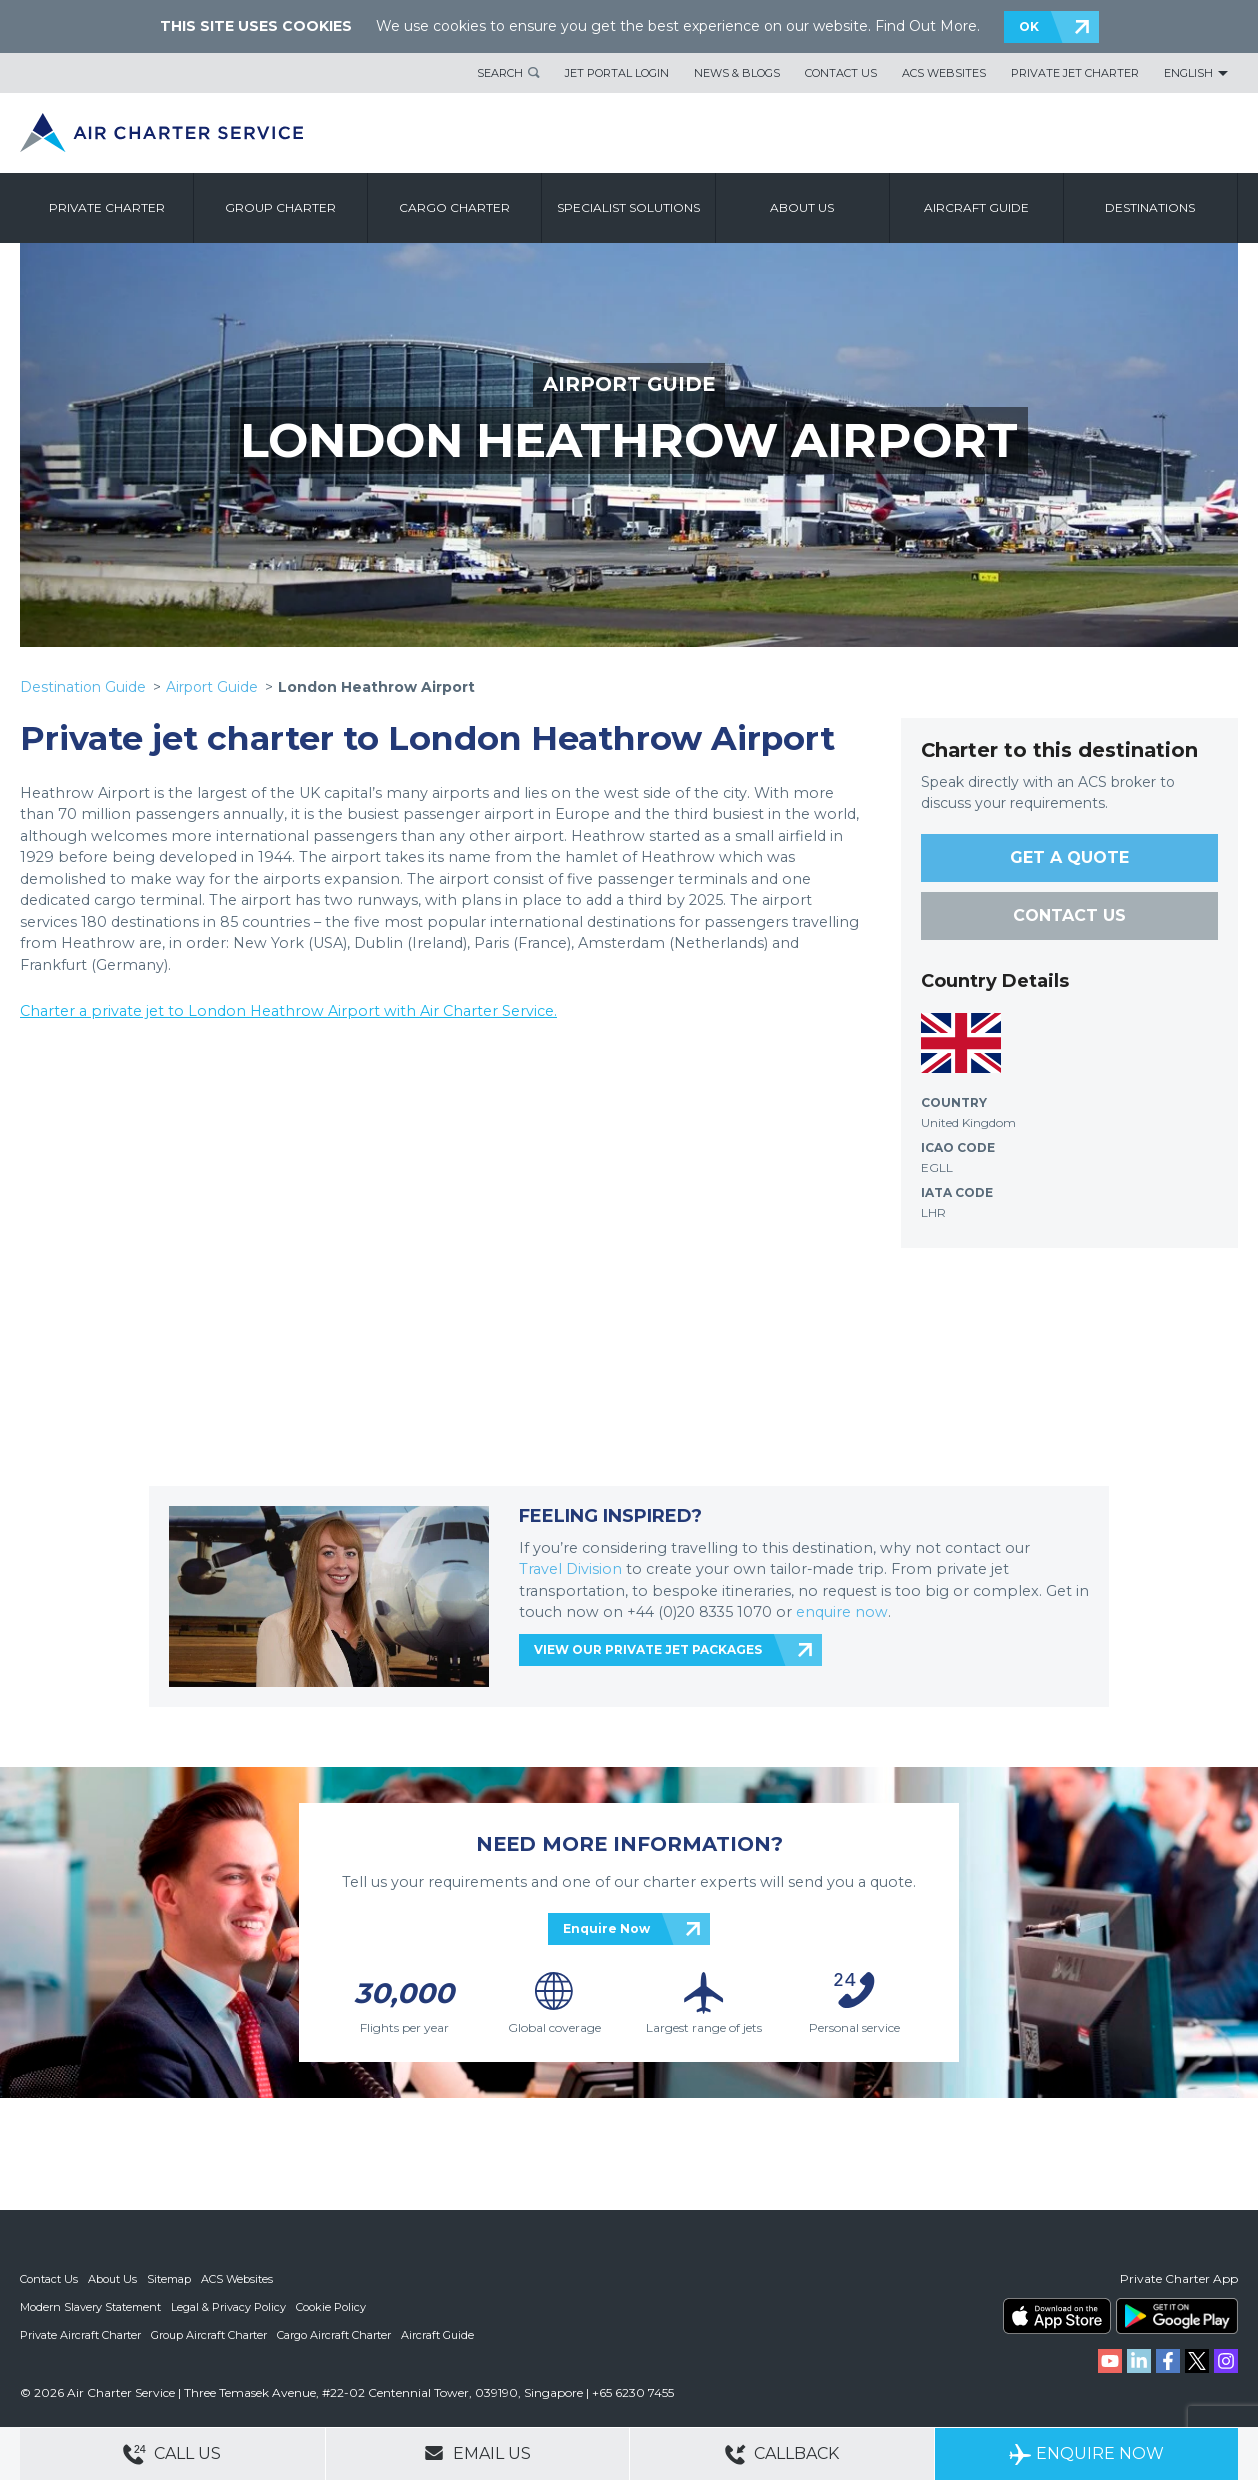 Image resolution: width=1258 pixels, height=2480 pixels. I want to click on Legal & Privacy Policy, so click(228, 2307).